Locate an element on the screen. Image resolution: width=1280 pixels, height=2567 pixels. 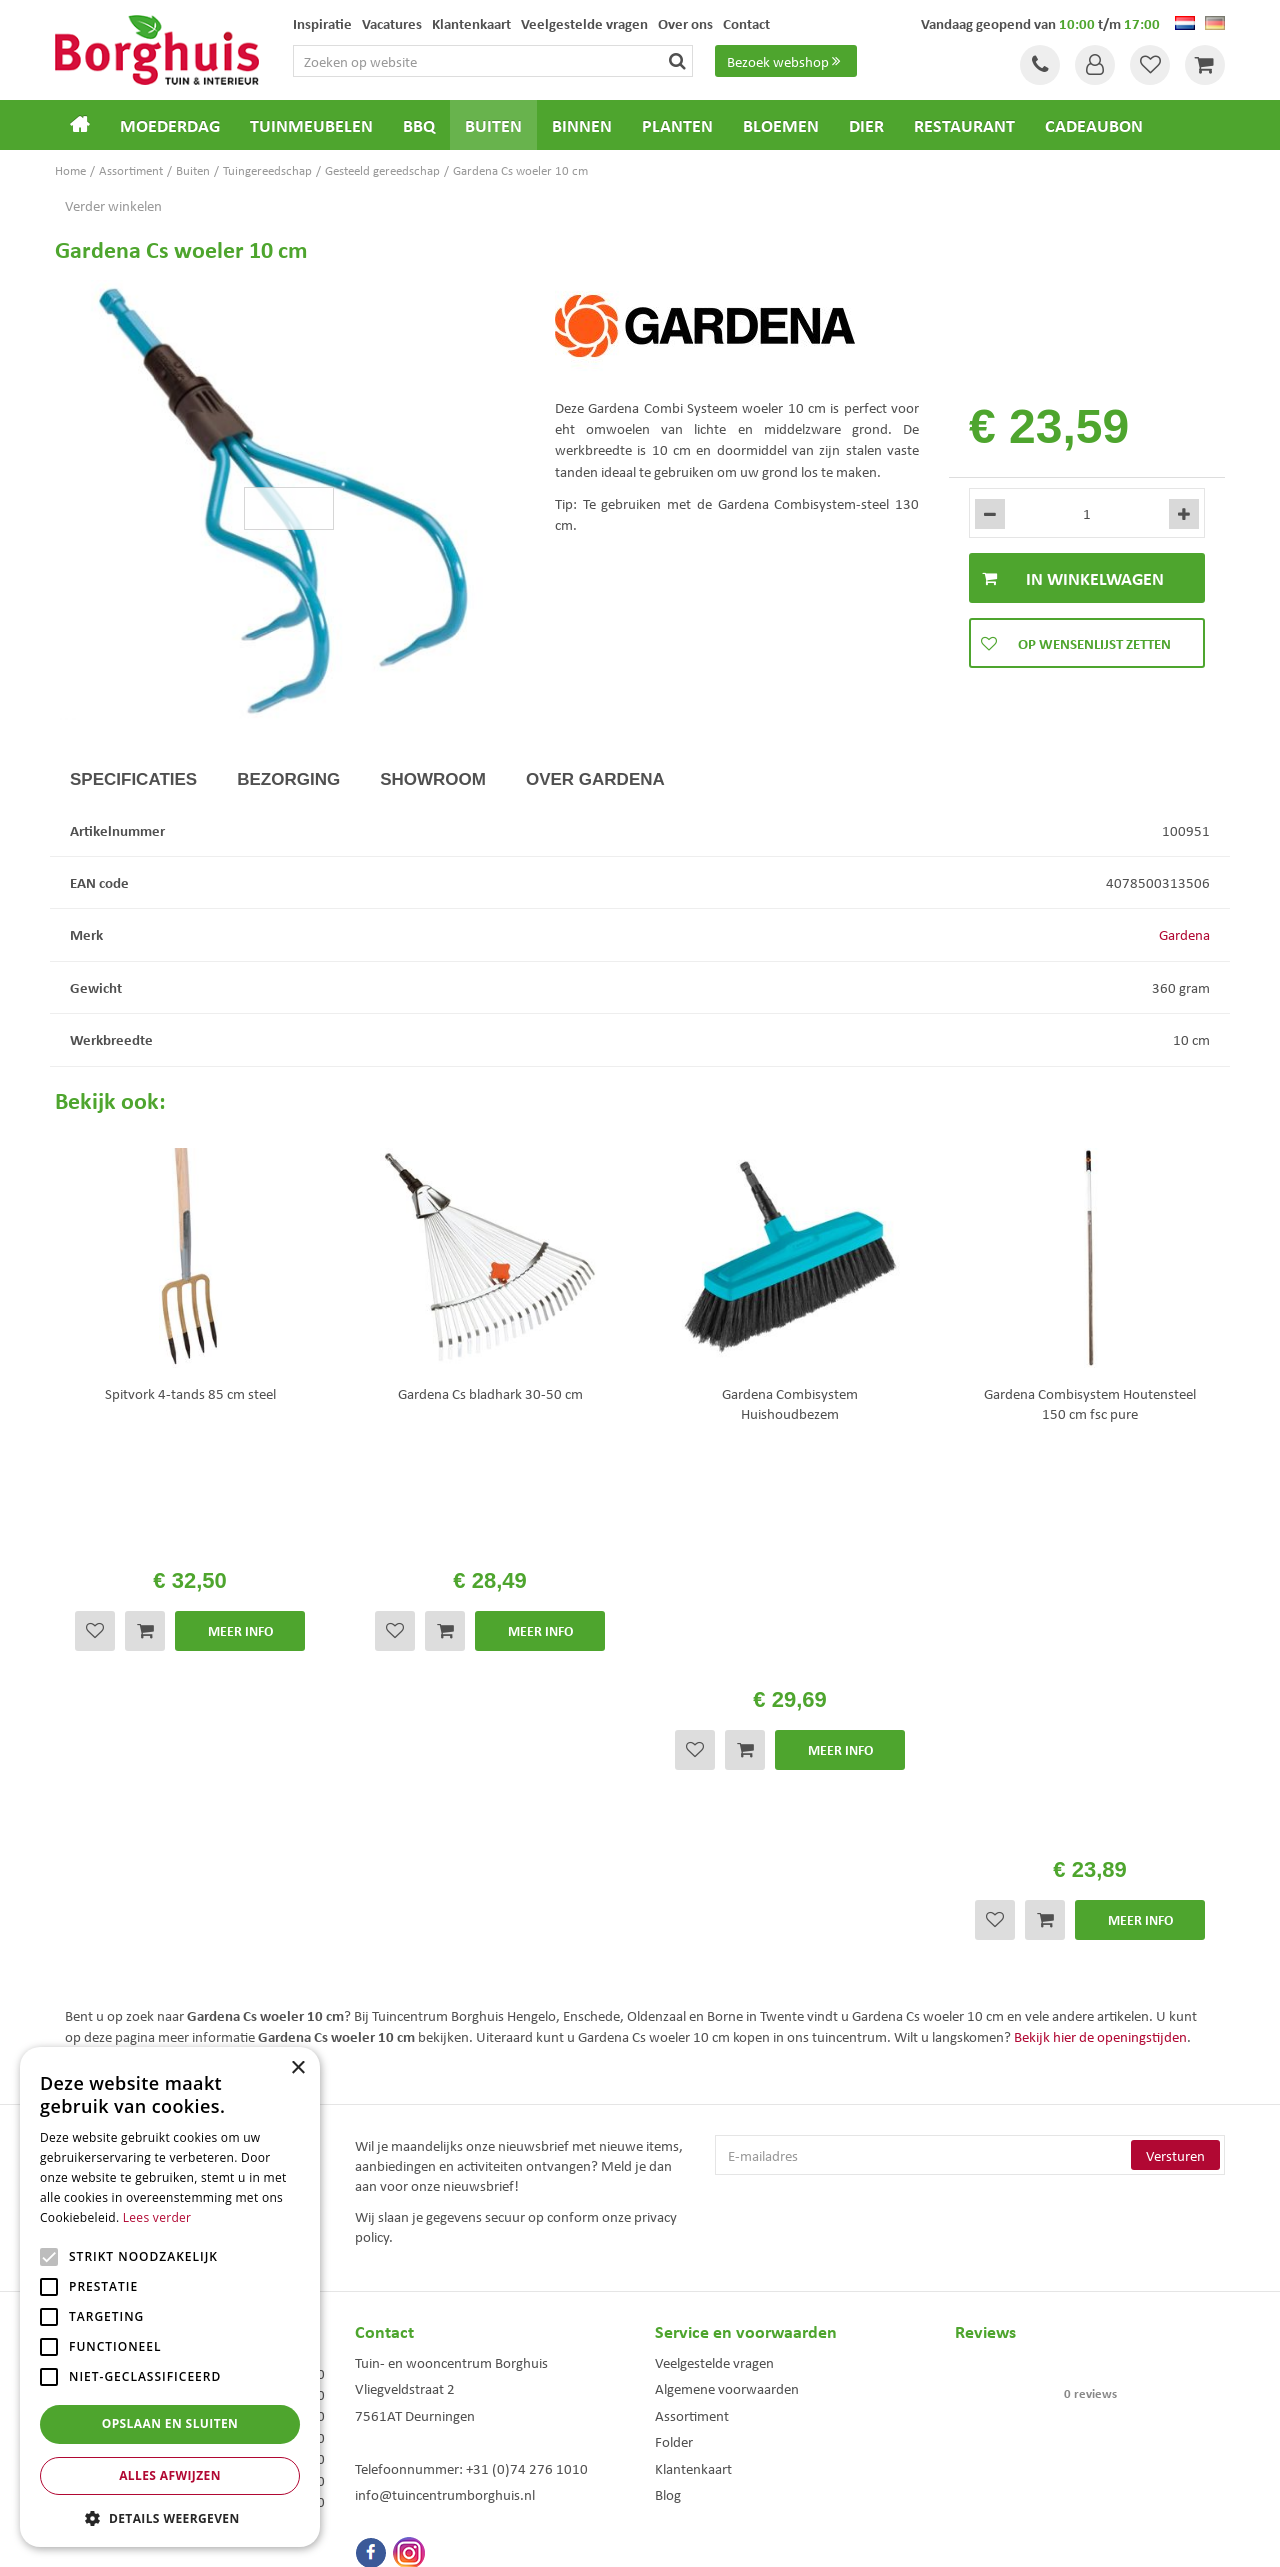
Woonaccessoires Enschede is located at coordinates (421, 2436).